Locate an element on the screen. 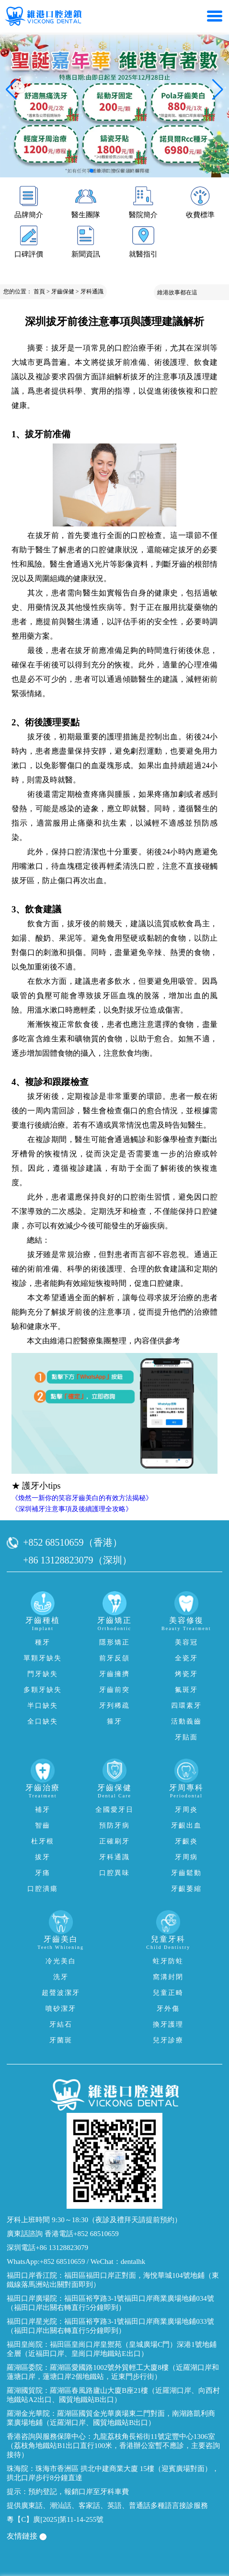  牙外傷 is located at coordinates (168, 2008).